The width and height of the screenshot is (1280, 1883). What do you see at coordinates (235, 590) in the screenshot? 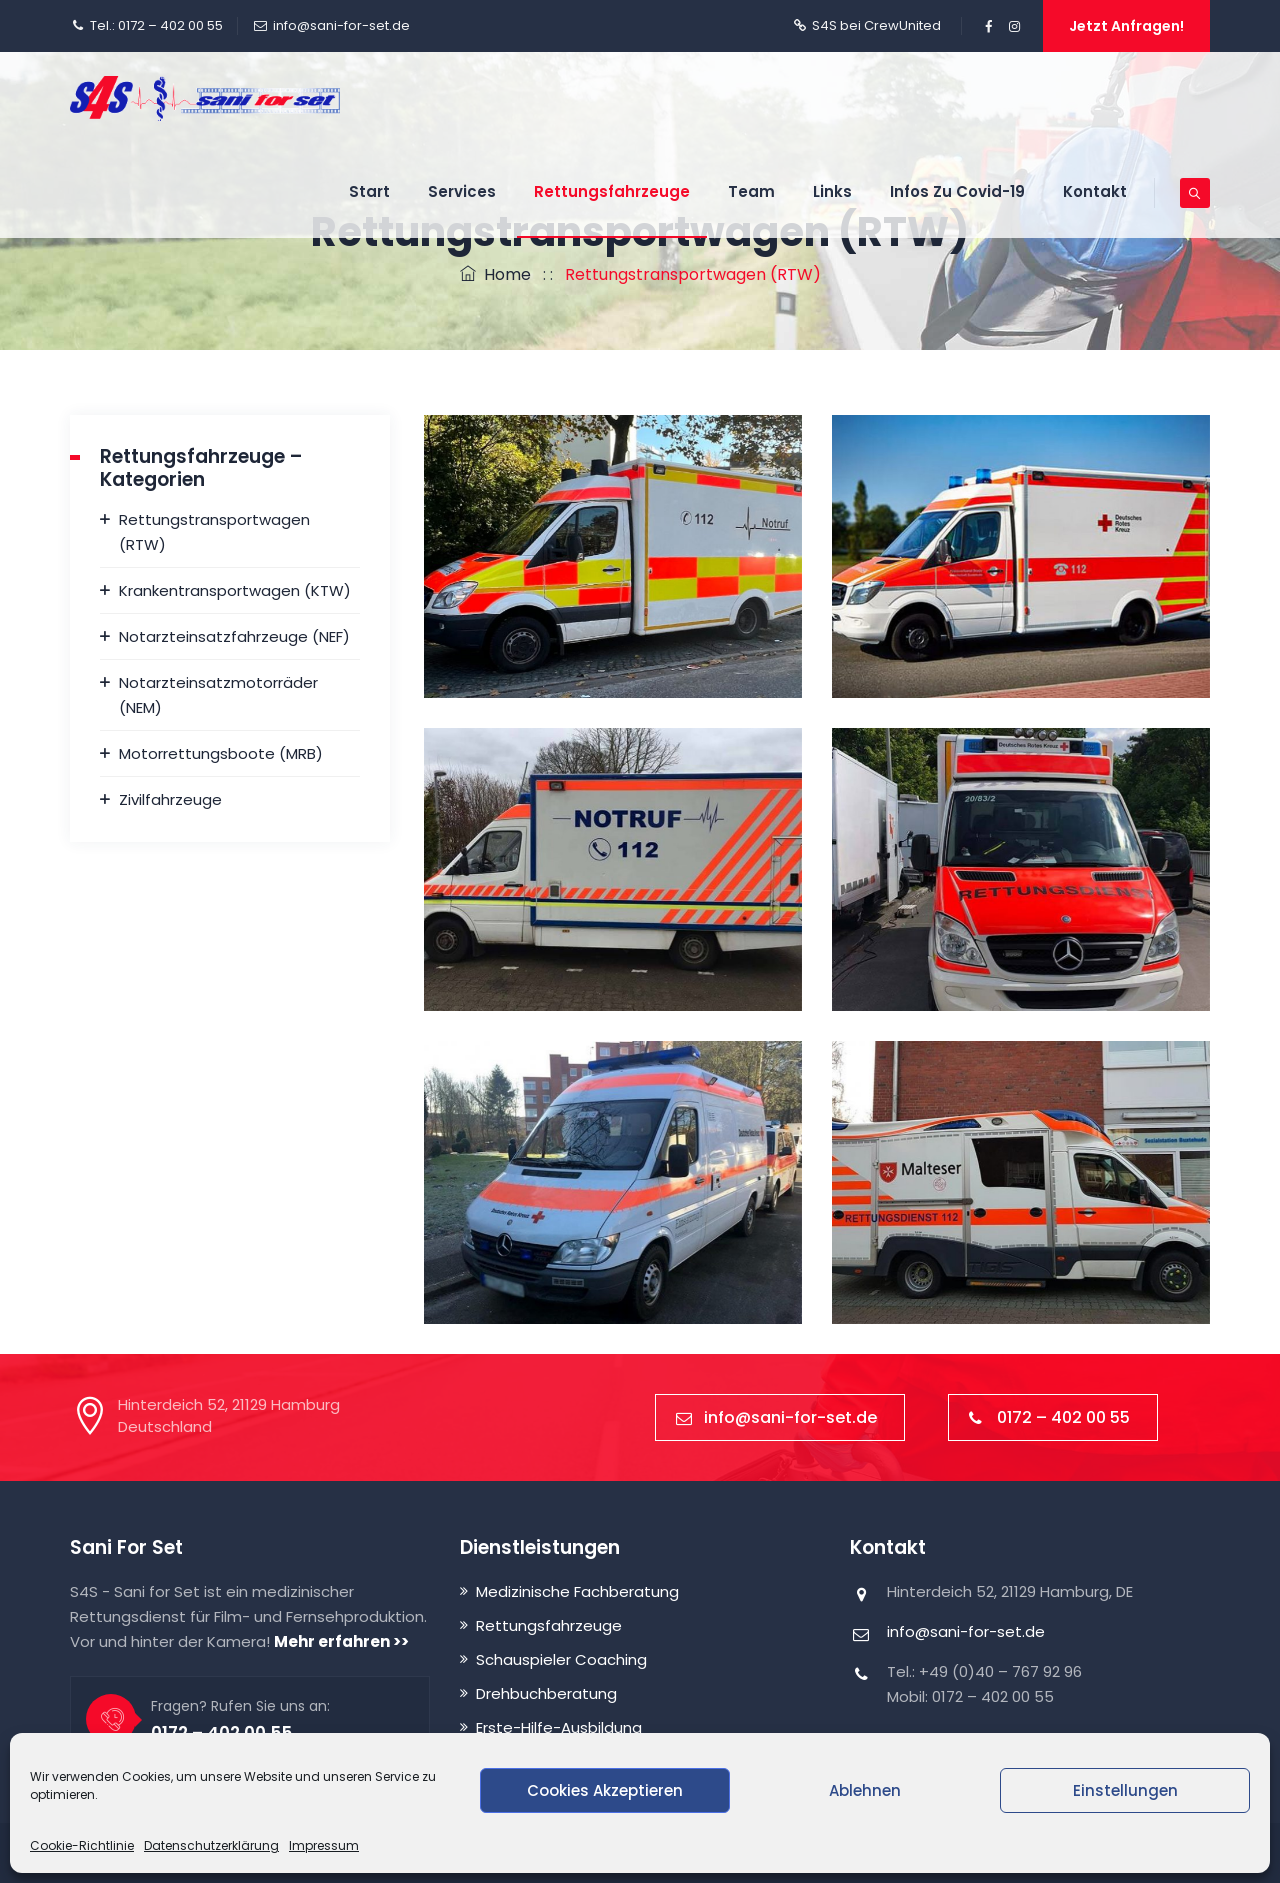
I see `Krankentransportwagen (KTW)` at bounding box center [235, 590].